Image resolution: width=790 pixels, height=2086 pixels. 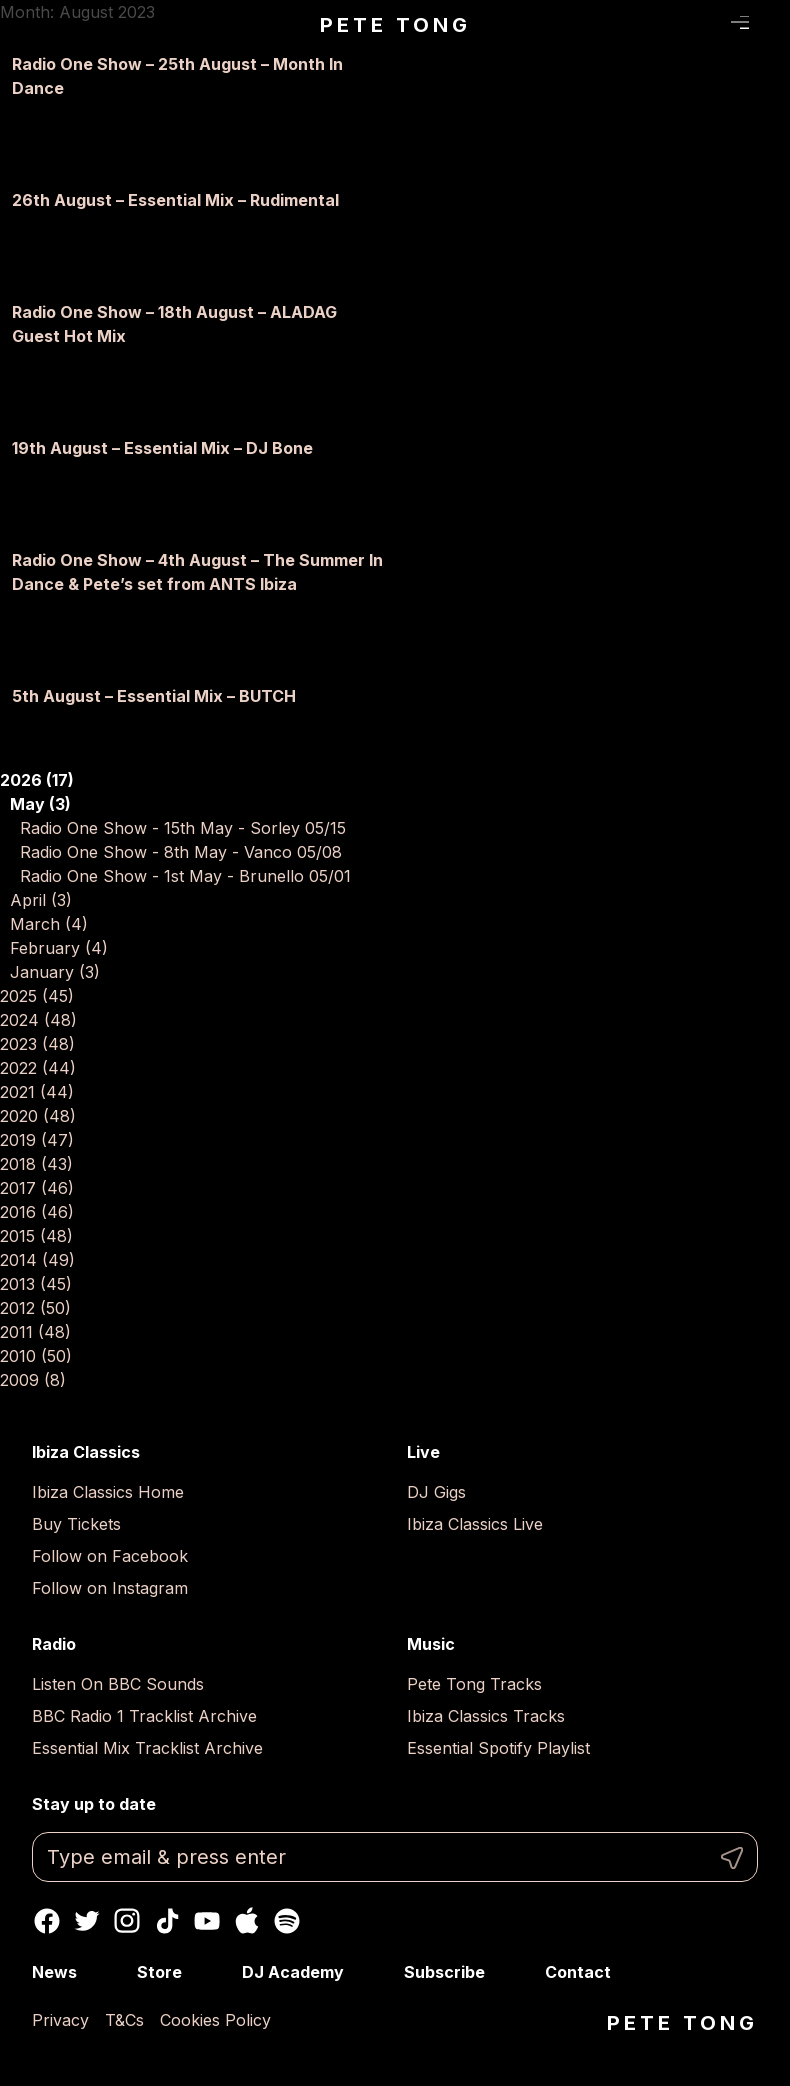 What do you see at coordinates (147, 1748) in the screenshot?
I see `Essential Mix Tracklist Archive` at bounding box center [147, 1748].